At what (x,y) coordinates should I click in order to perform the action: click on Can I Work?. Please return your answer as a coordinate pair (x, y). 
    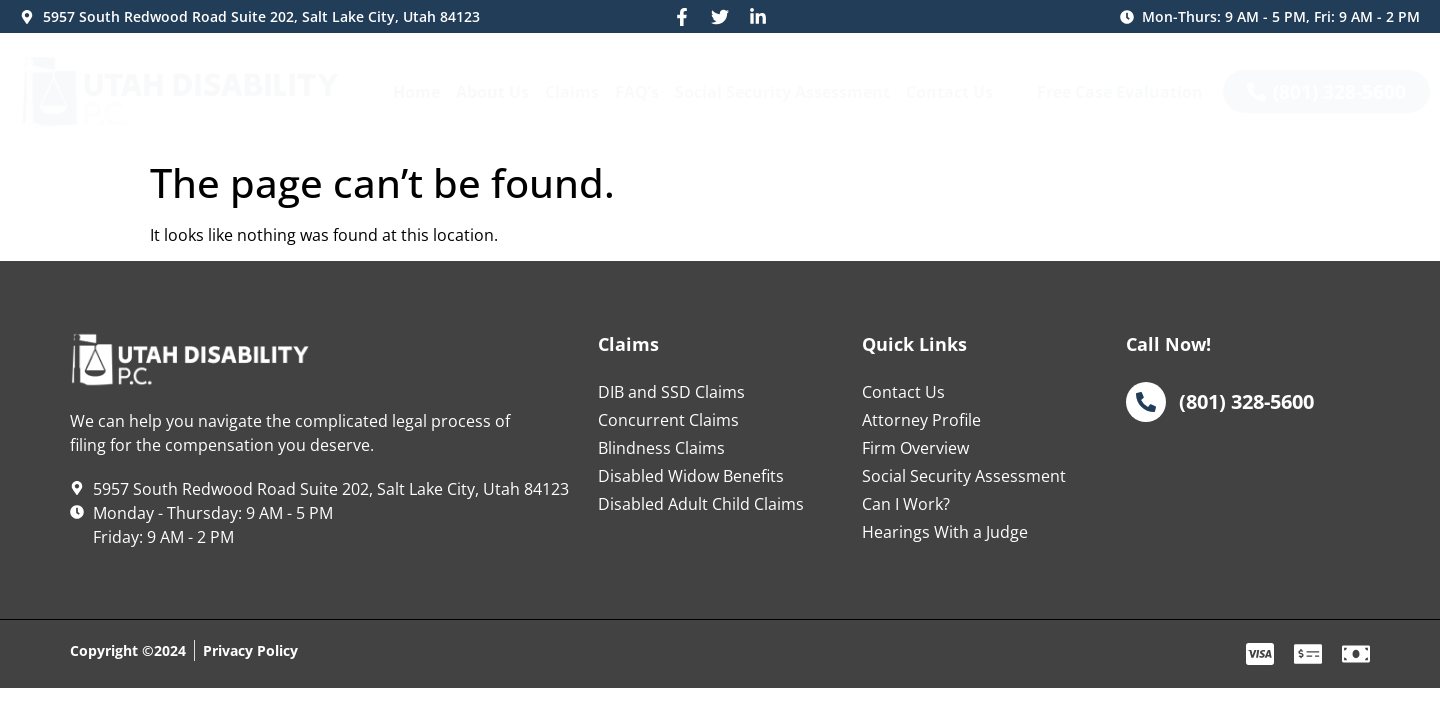
    Looking at the image, I should click on (906, 504).